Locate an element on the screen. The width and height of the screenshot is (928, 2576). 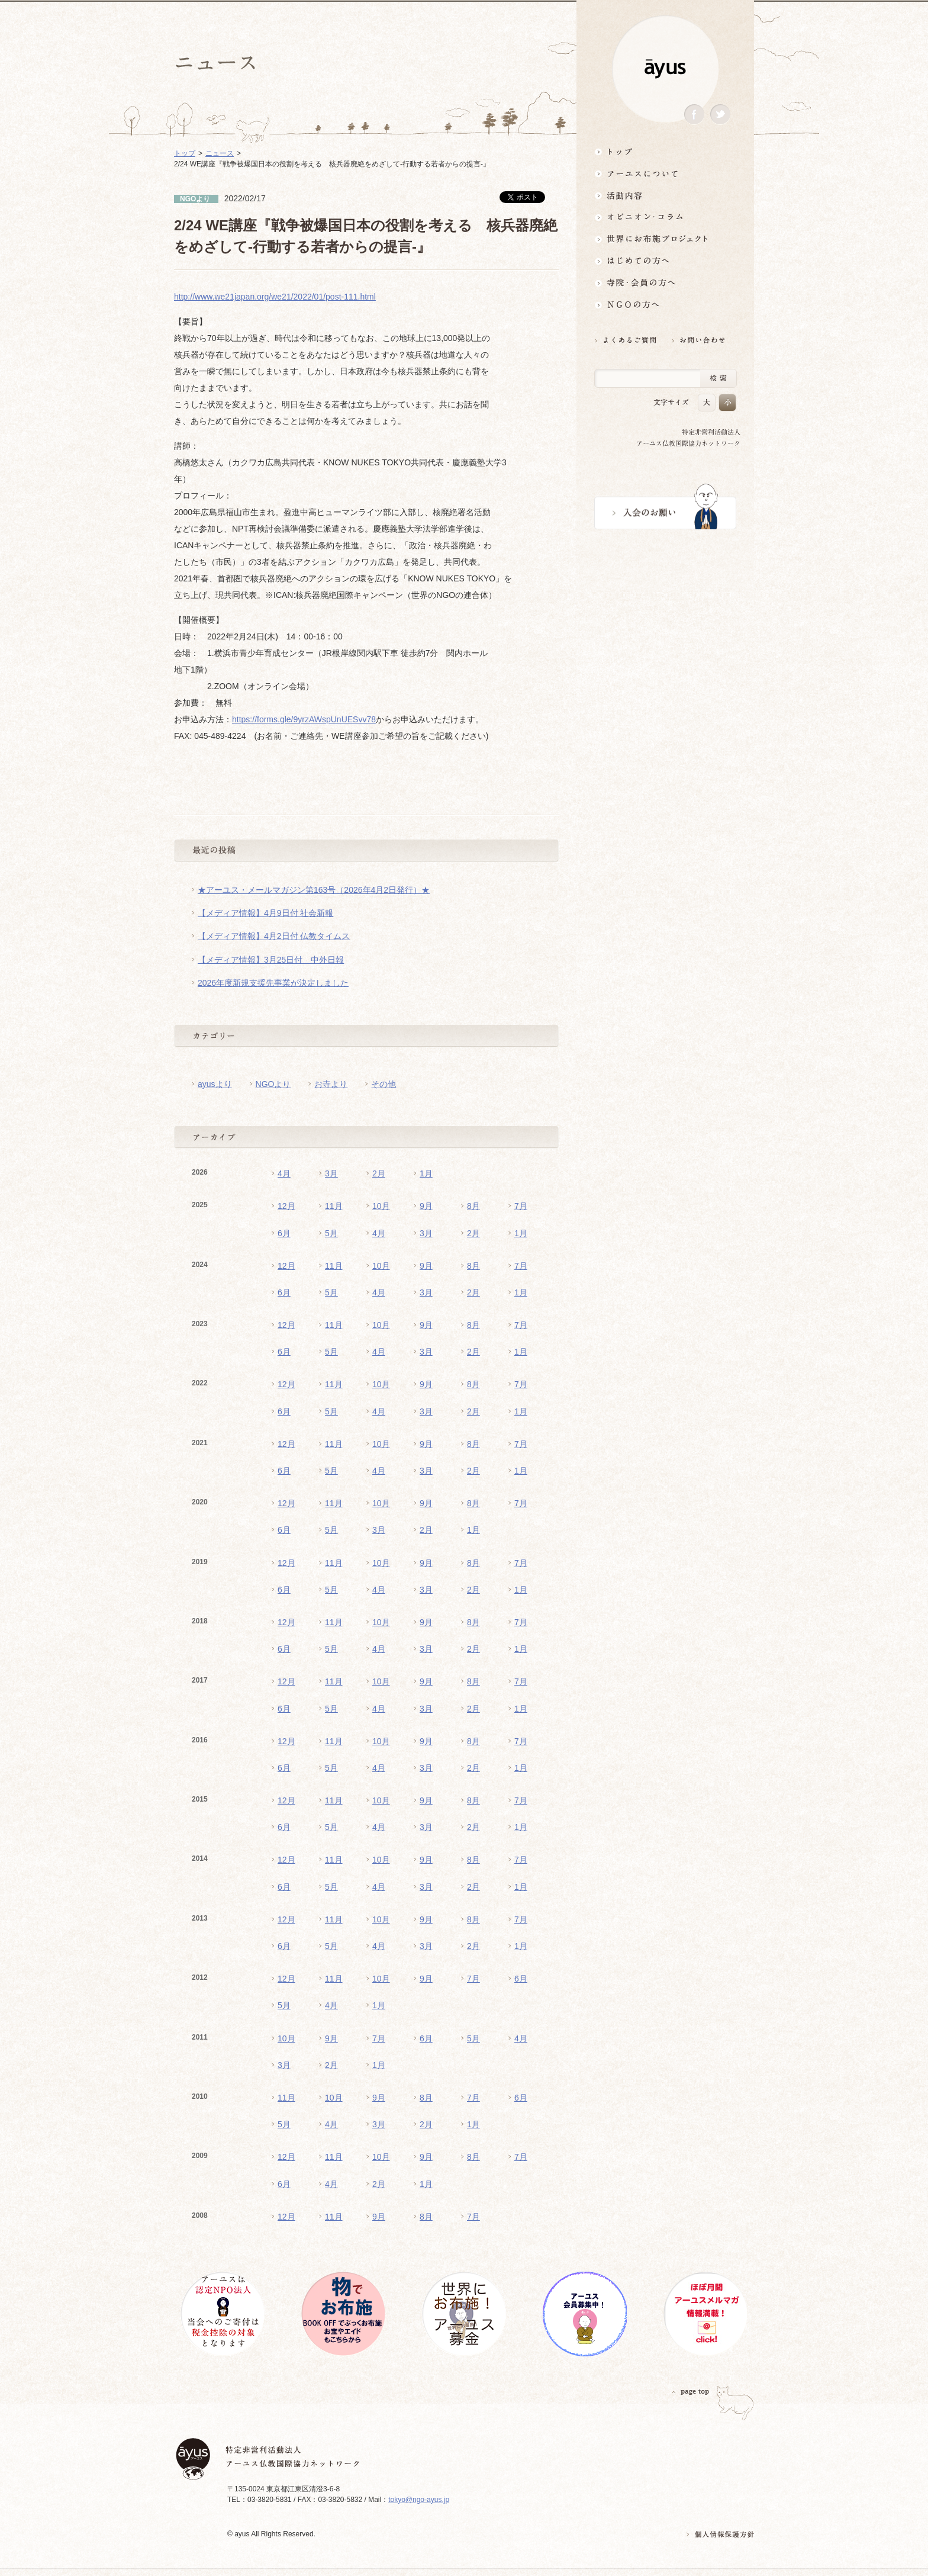
2月 is located at coordinates (378, 1173).